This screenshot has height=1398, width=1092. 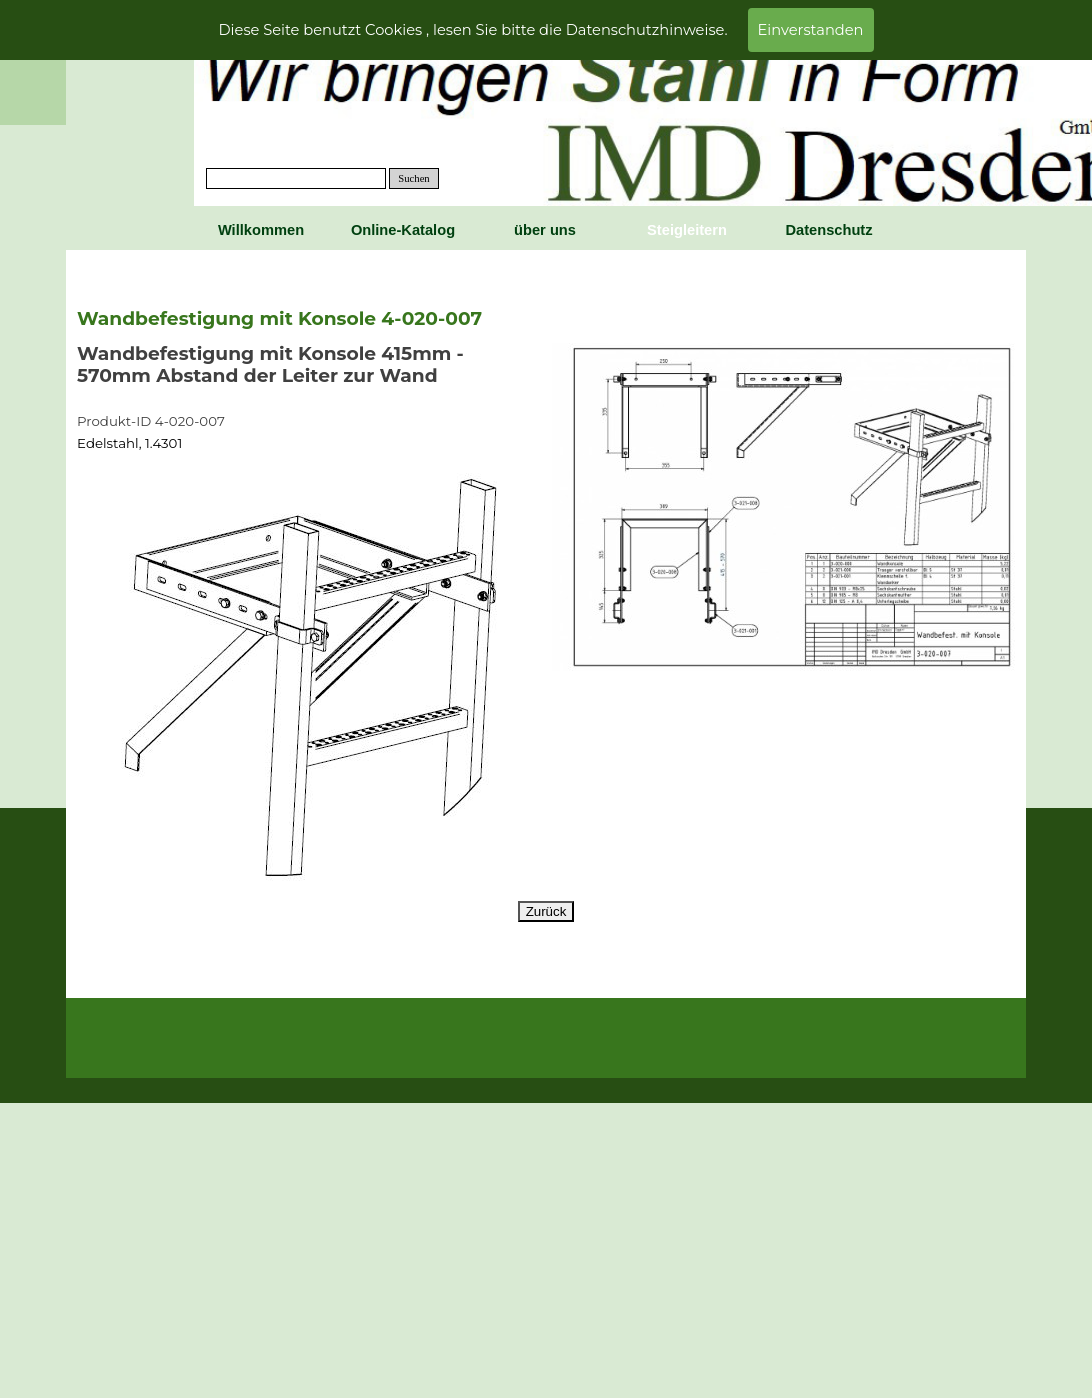 What do you see at coordinates (261, 230) in the screenshot?
I see `Willkommen` at bounding box center [261, 230].